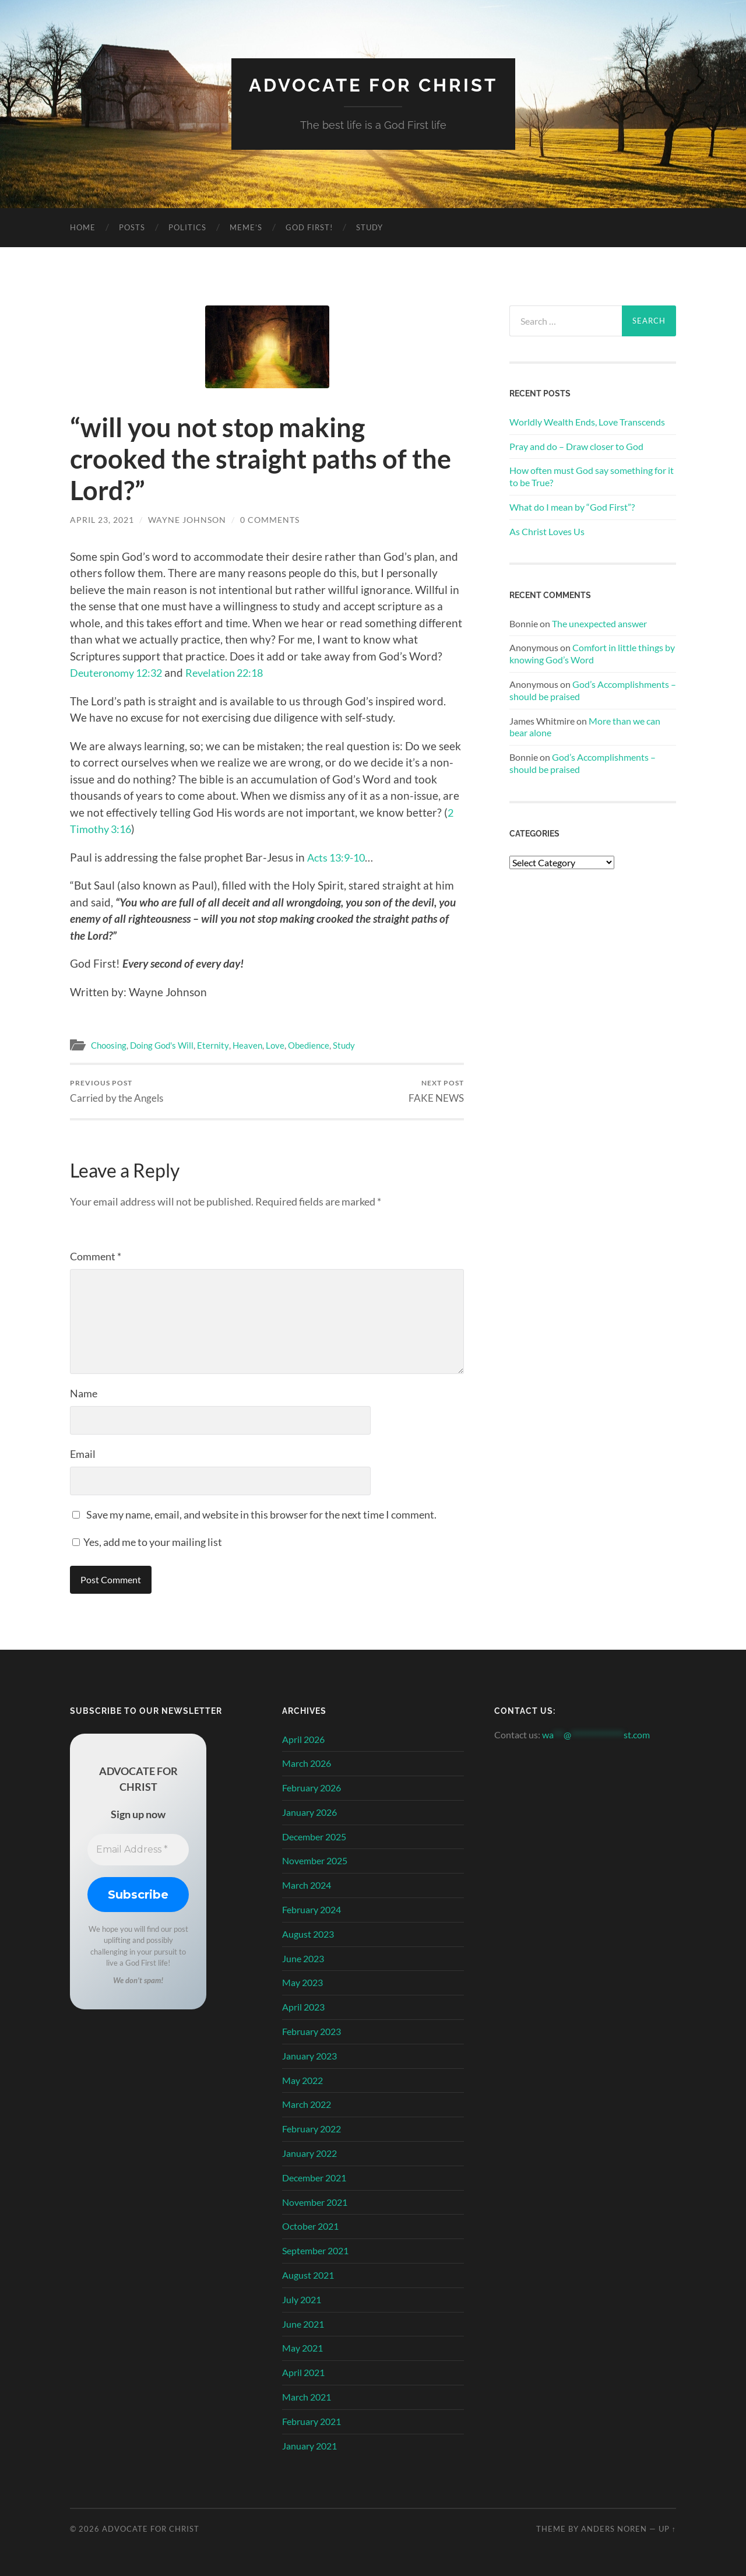 The image size is (746, 2576). Describe the element at coordinates (120, 672) in the screenshot. I see `Deuteronomy 12:32` at that location.